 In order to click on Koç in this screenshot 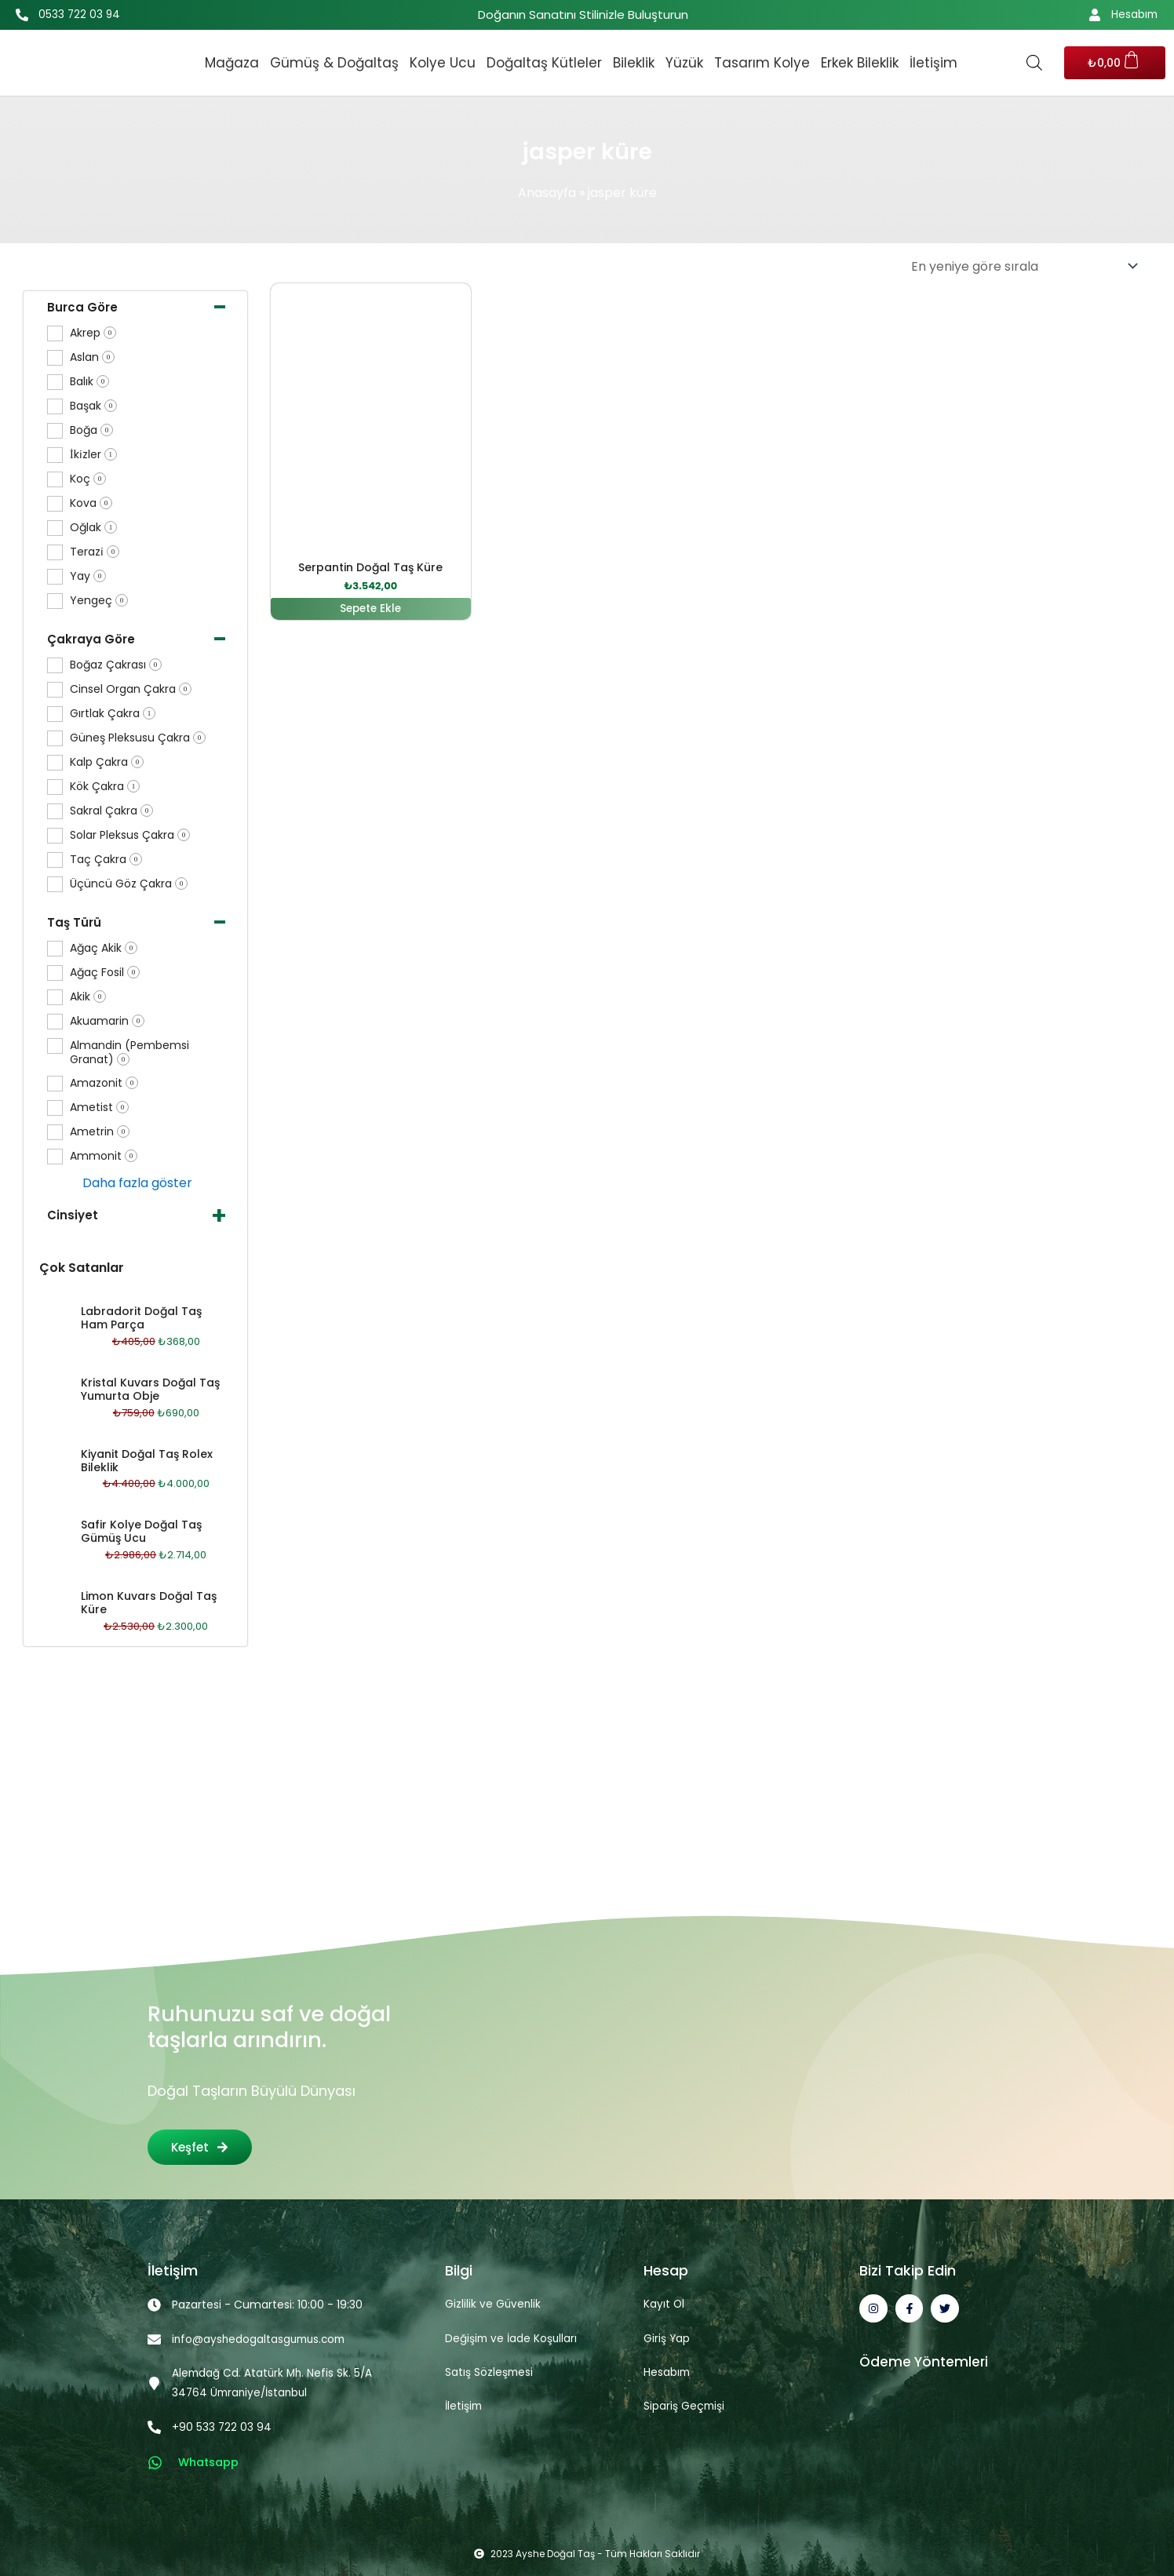, I will do `click(88, 479)`.